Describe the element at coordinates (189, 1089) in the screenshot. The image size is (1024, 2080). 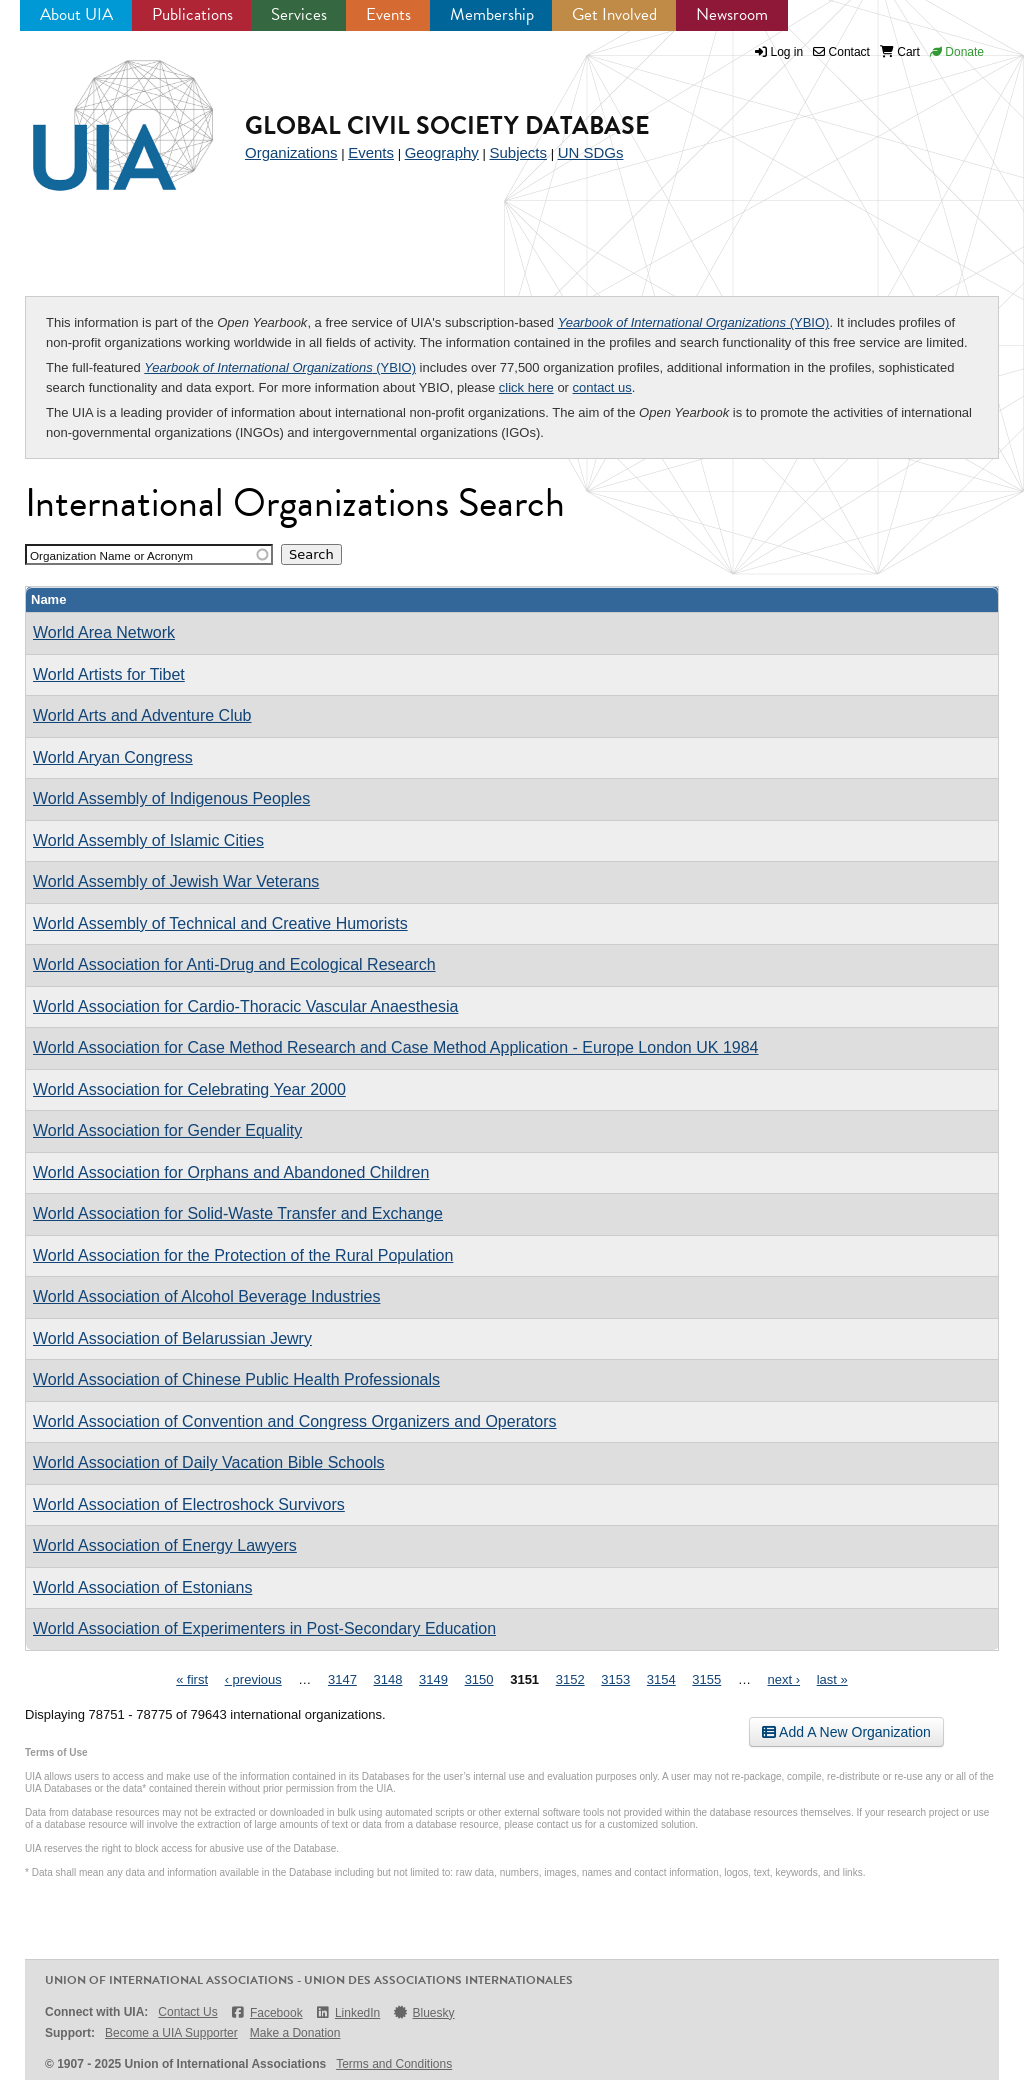
I see `World Association for Celebrating Year 2000` at that location.